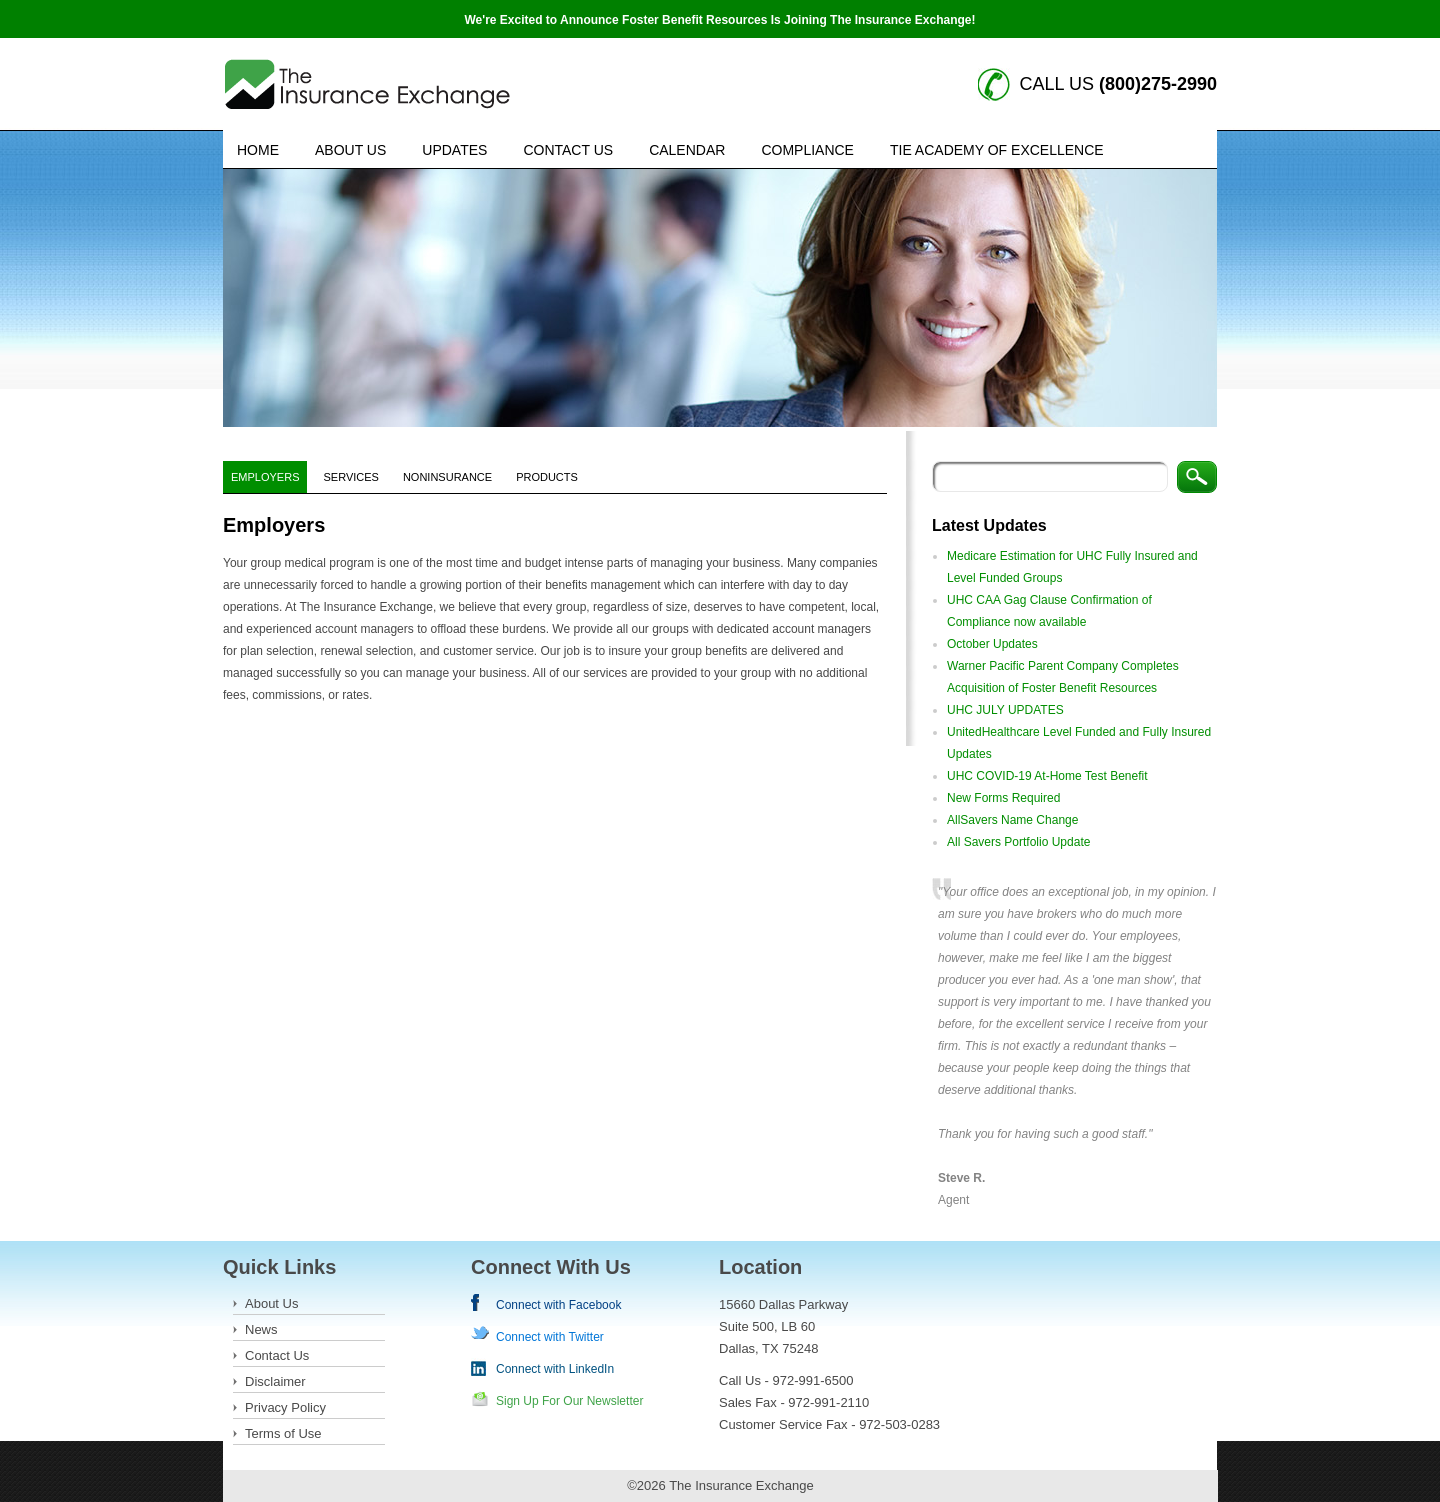  What do you see at coordinates (1047, 776) in the screenshot?
I see `UHC COVID-19 At-Home Test Benefit` at bounding box center [1047, 776].